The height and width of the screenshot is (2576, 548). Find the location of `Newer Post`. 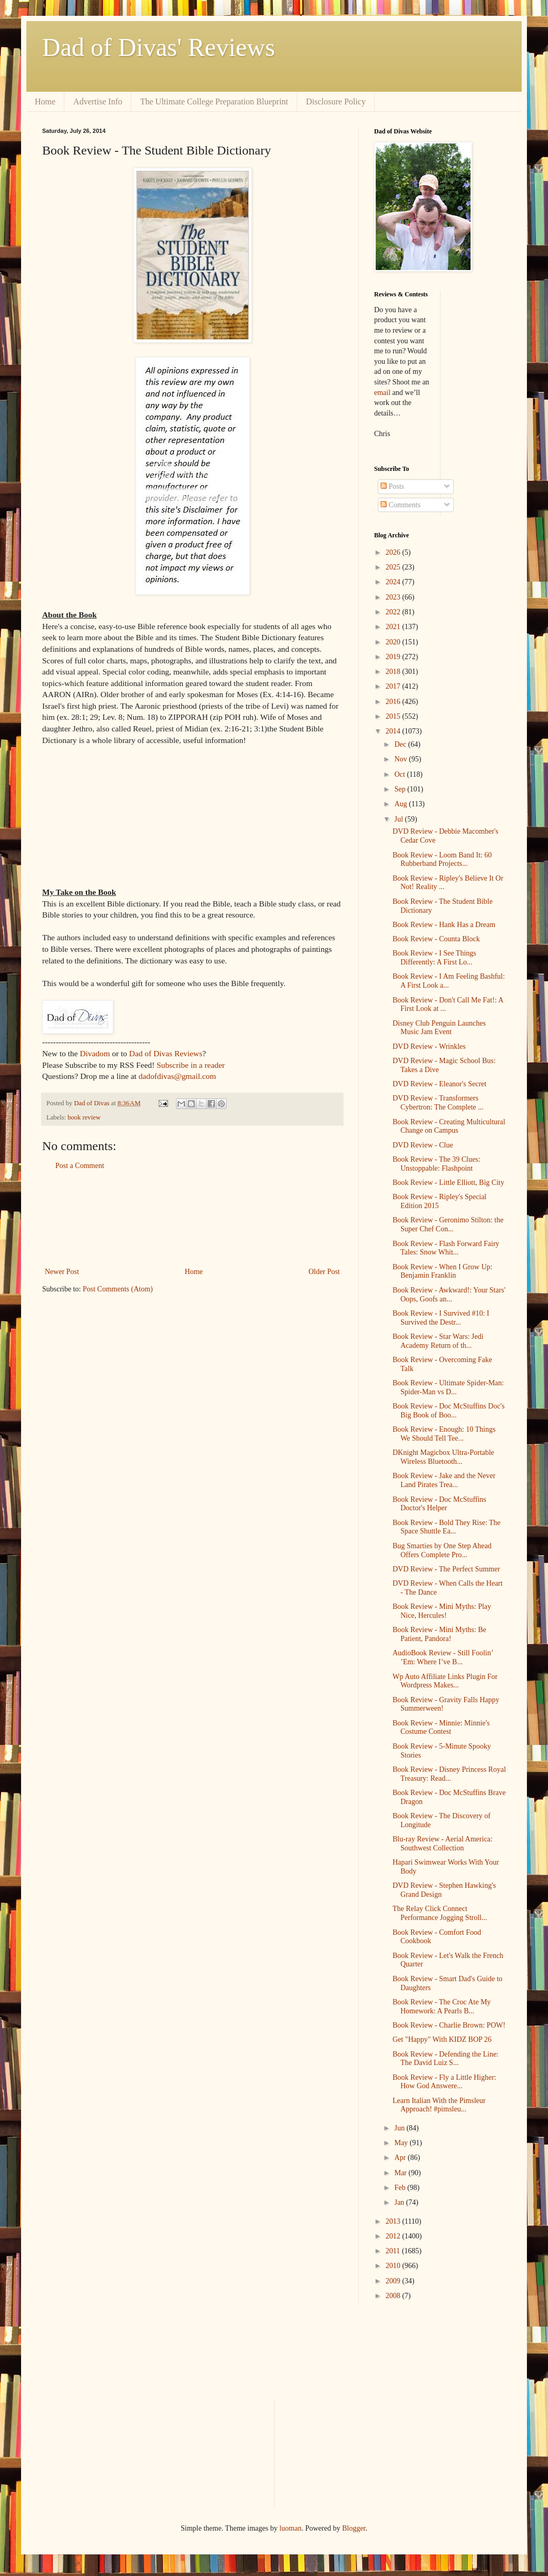

Newer Post is located at coordinates (62, 1272).